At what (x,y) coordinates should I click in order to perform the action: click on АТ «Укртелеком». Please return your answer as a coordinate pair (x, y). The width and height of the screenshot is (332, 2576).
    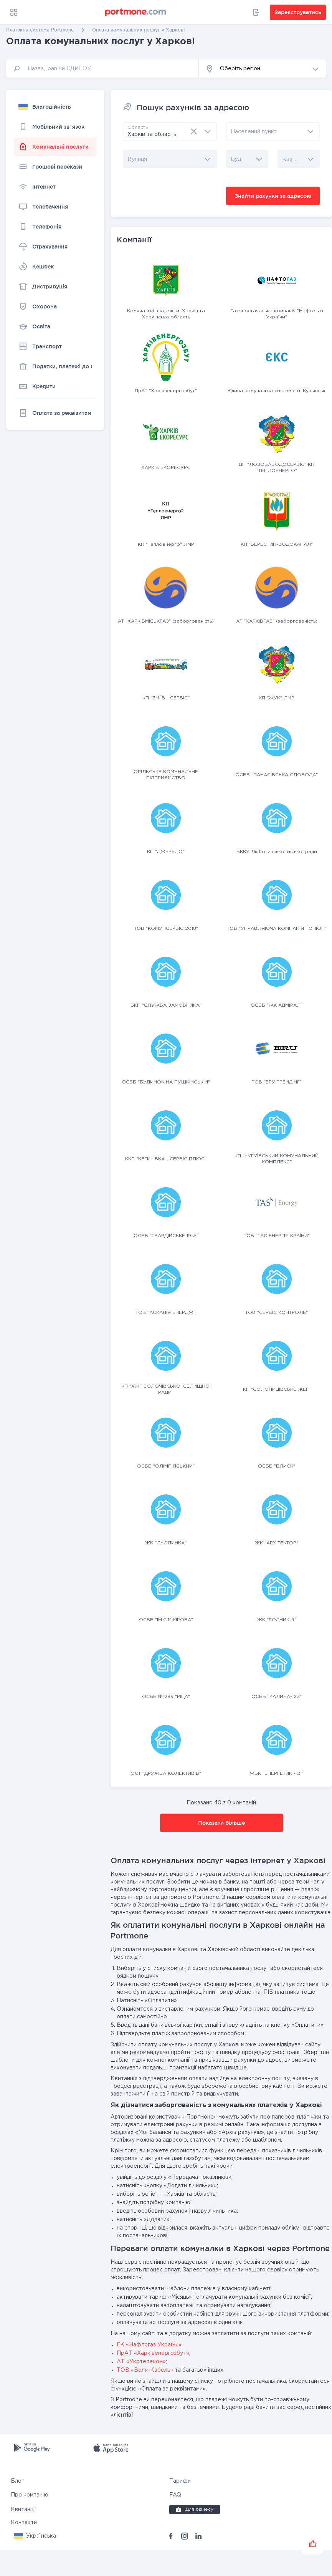
    Looking at the image, I should click on (141, 2361).